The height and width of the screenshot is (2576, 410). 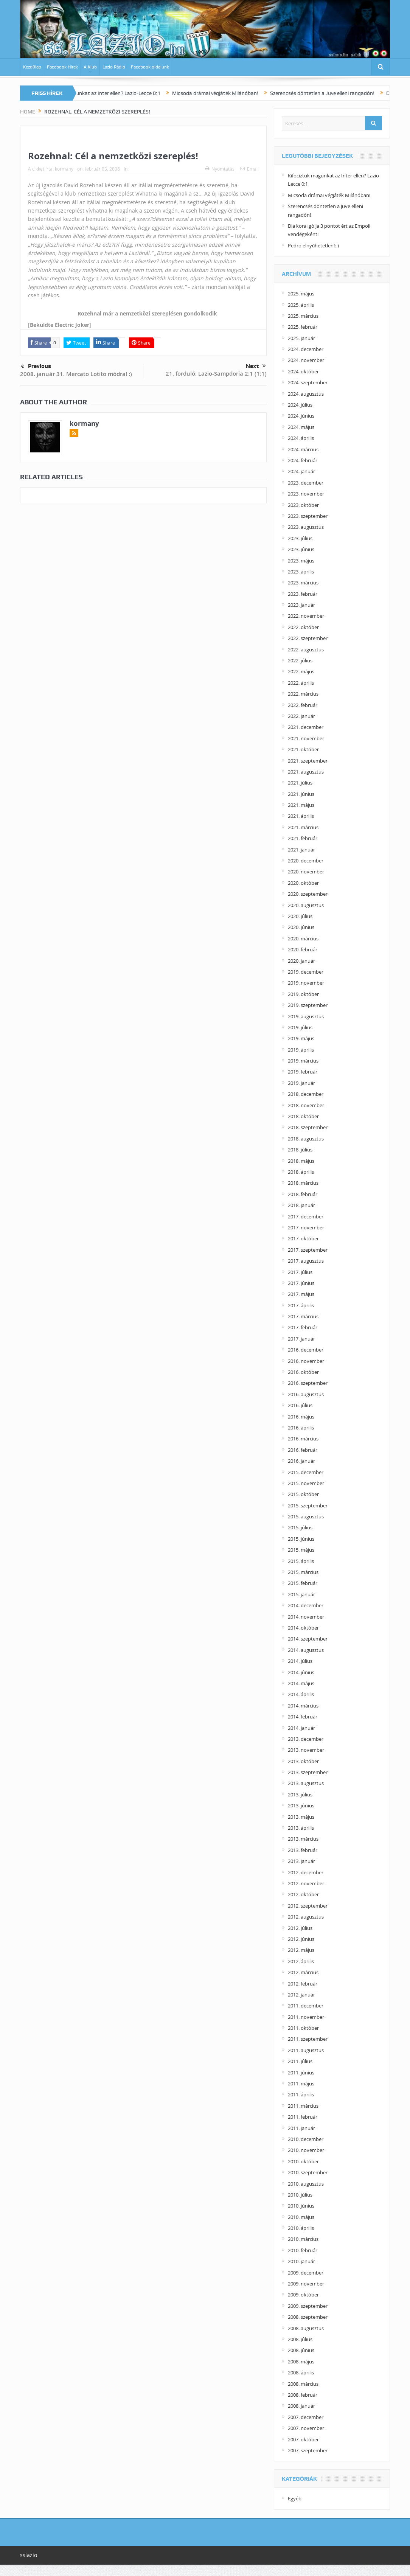 What do you see at coordinates (301, 604) in the screenshot?
I see `2023. január` at bounding box center [301, 604].